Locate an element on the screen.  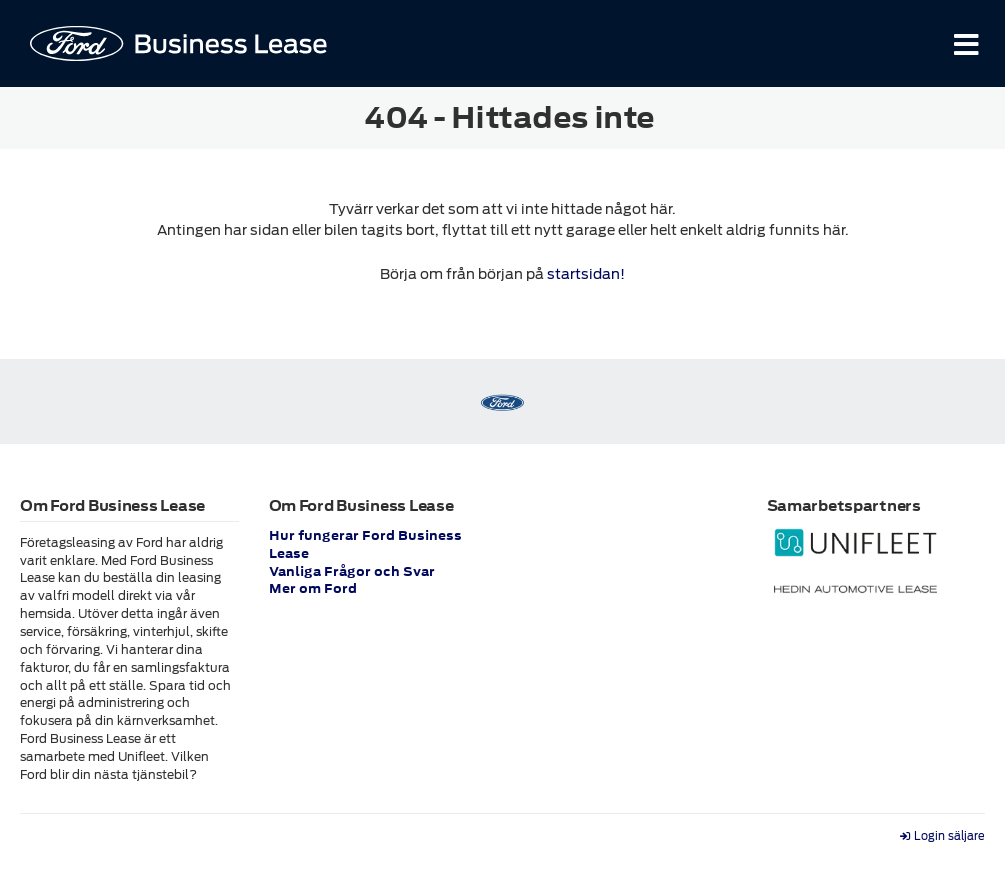
startsidan! is located at coordinates (586, 274).